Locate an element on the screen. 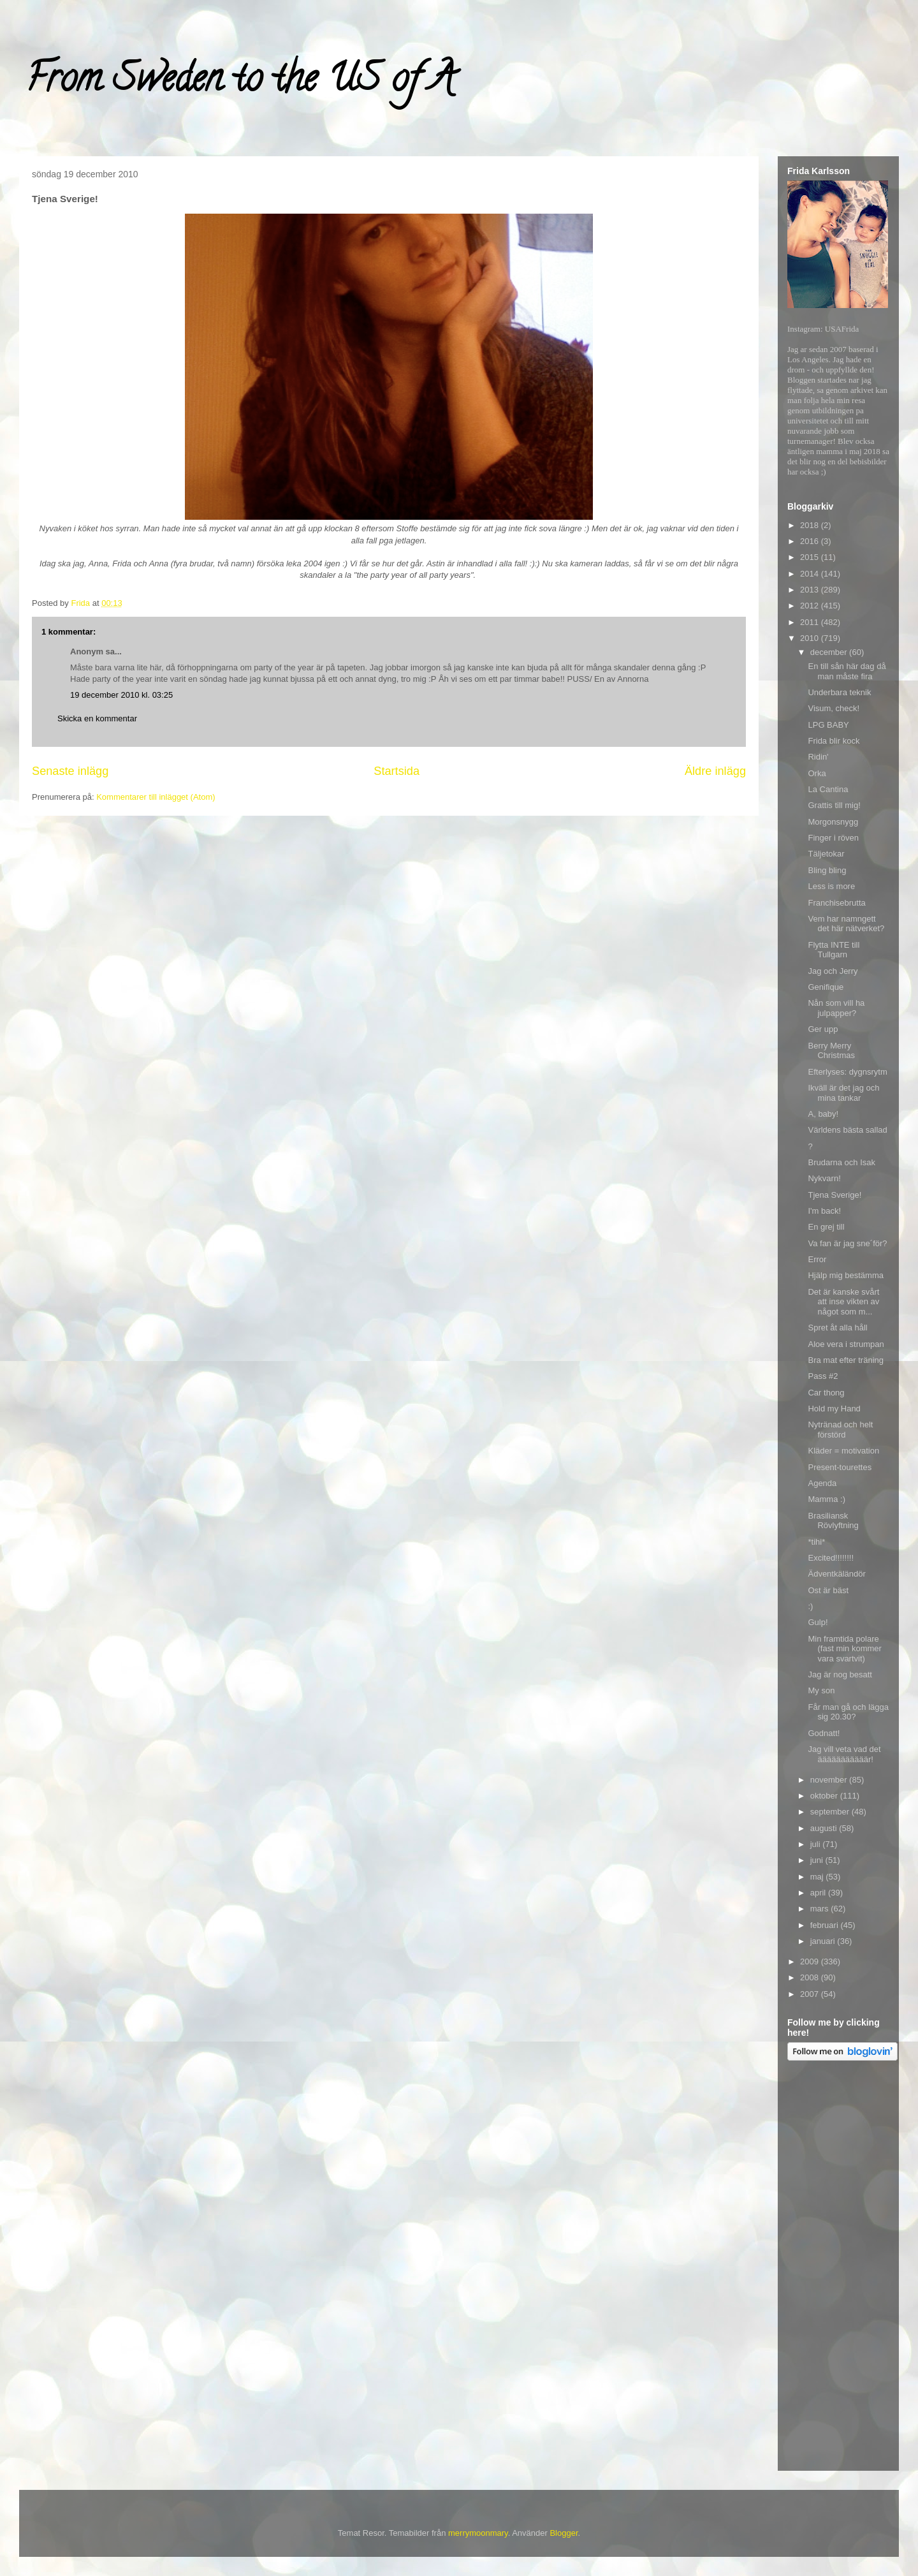  augusti is located at coordinates (825, 1828).